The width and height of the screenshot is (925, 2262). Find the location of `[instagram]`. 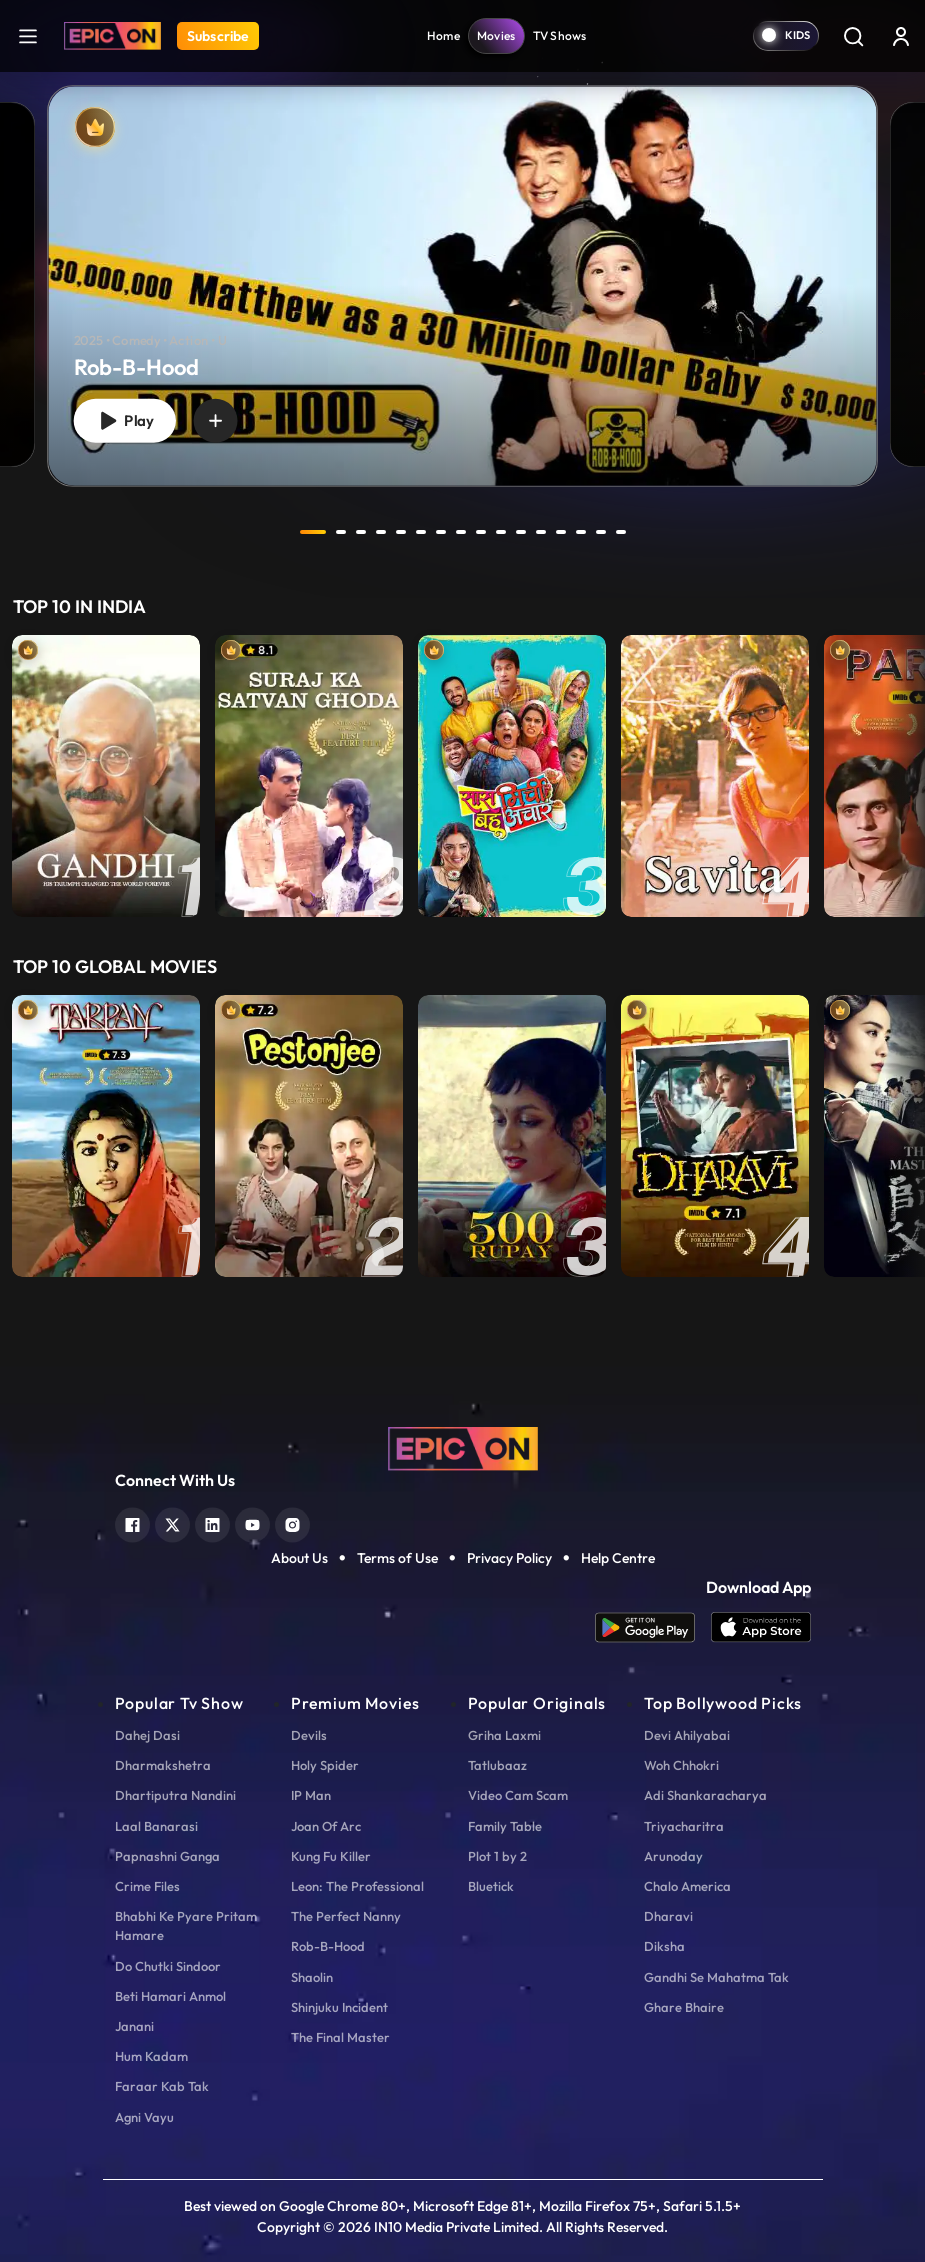

[instagram] is located at coordinates (292, 1522).